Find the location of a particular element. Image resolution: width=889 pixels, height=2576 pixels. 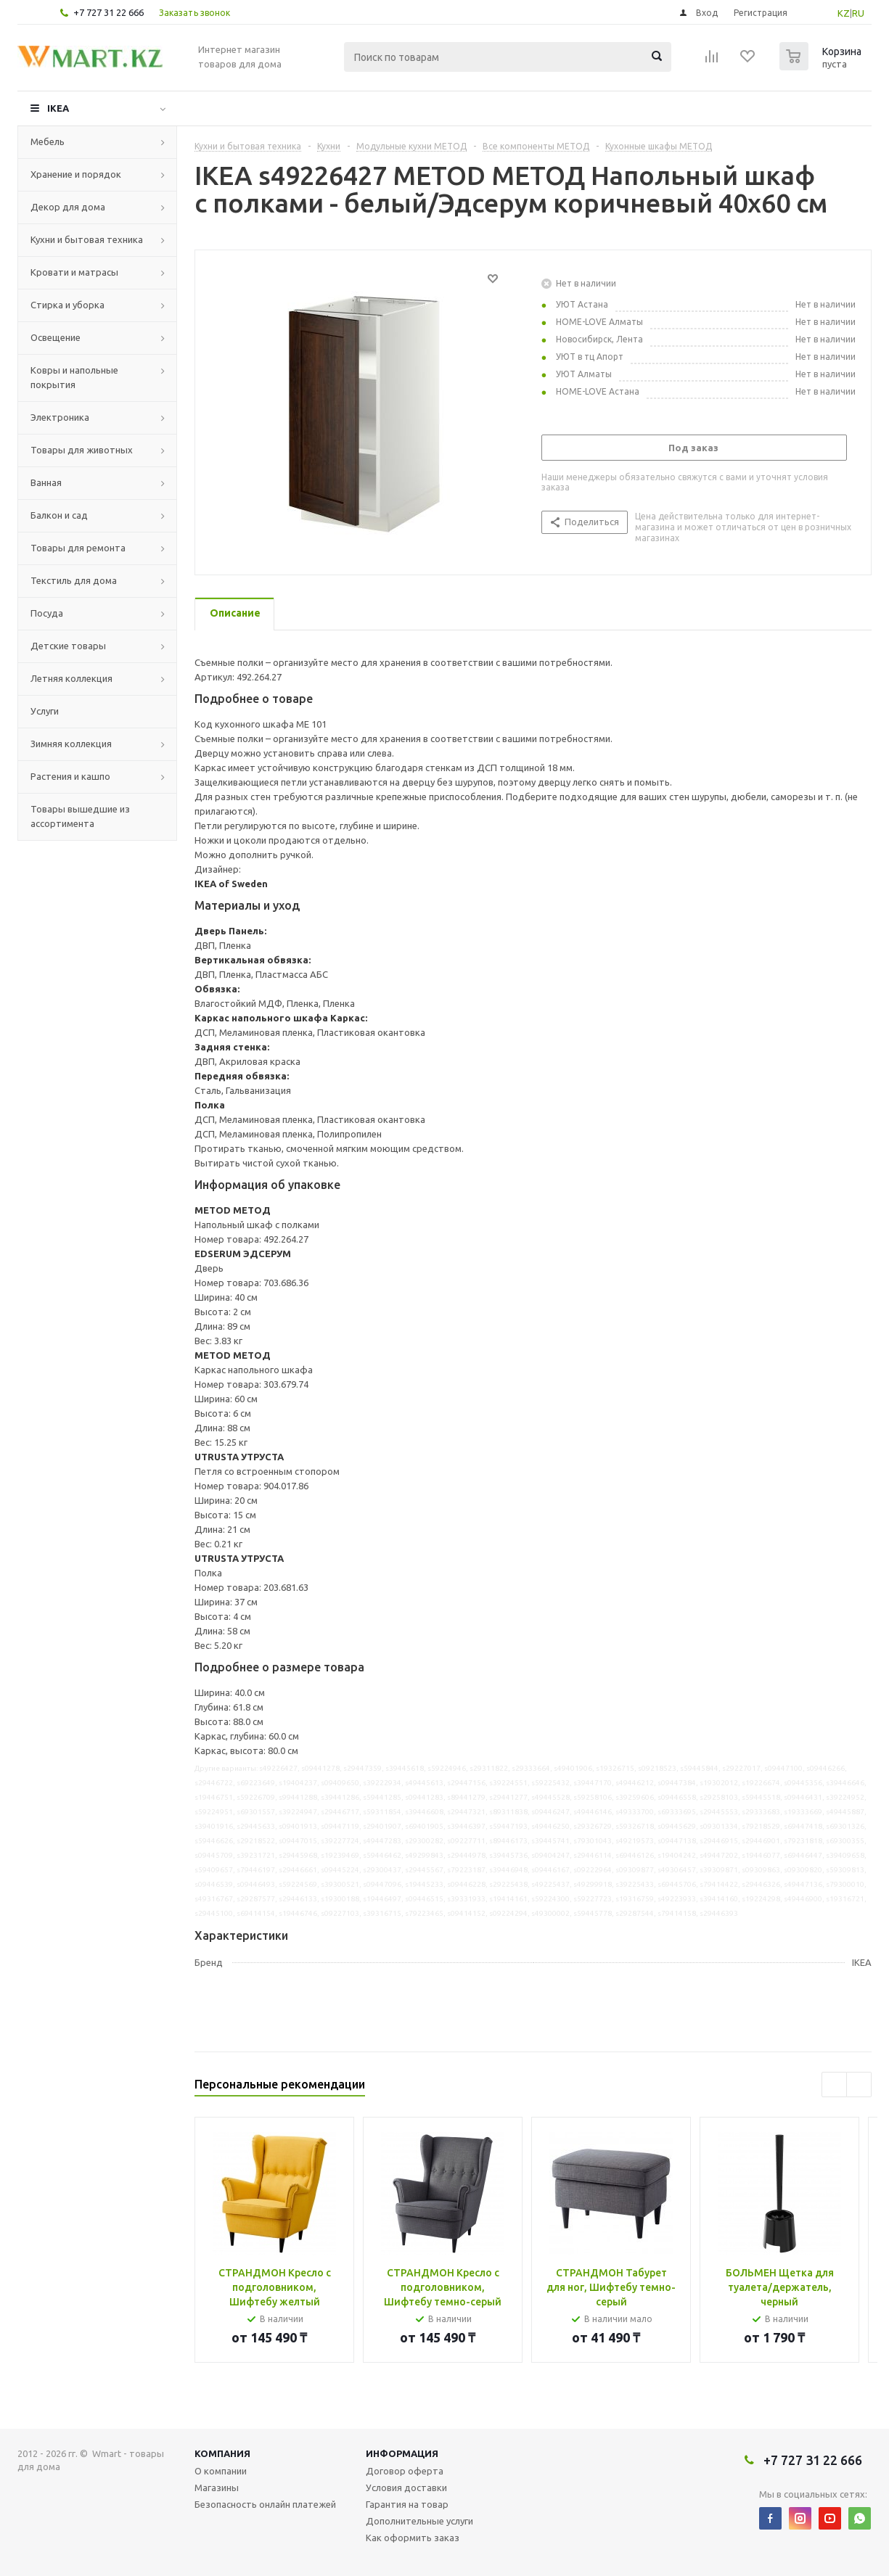

Next is located at coordinates (859, 2084).